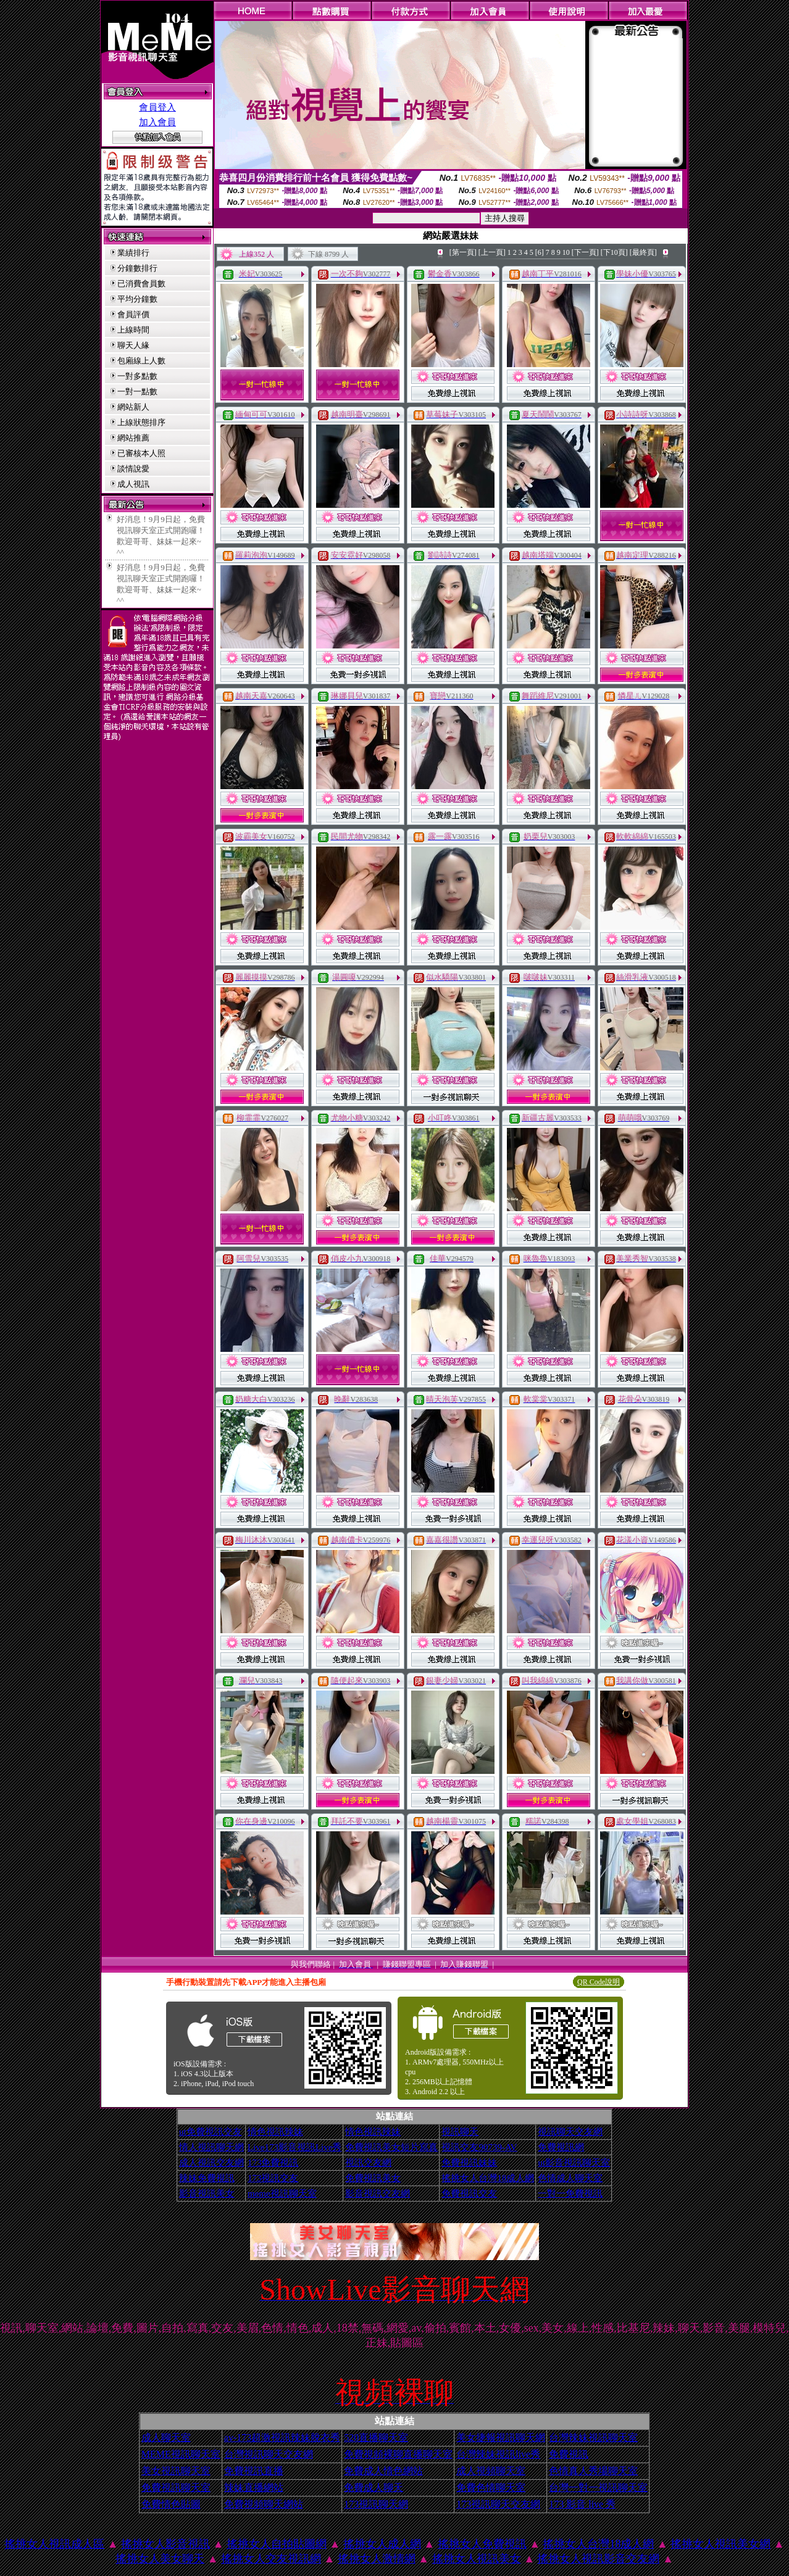 The image size is (789, 2576). Describe the element at coordinates (373, 2178) in the screenshot. I see `免費視訊美女` at that location.